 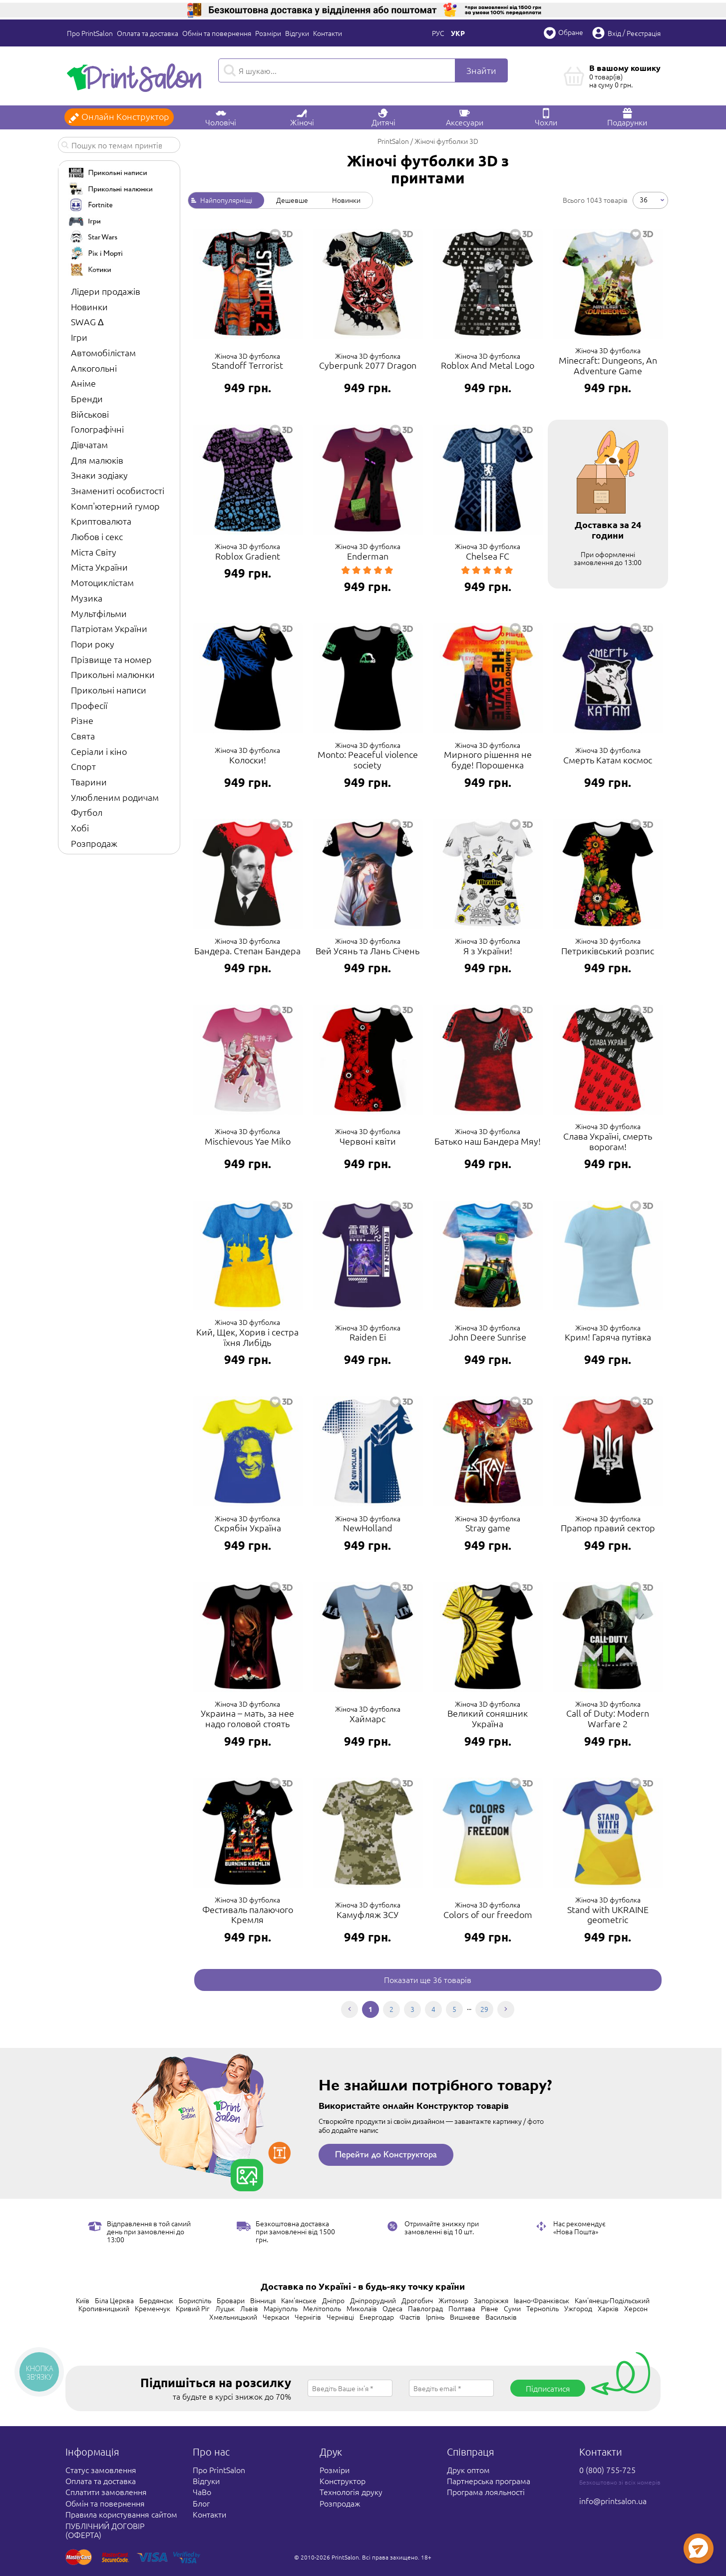 I want to click on Сплатити замовлення, so click(x=106, y=2491).